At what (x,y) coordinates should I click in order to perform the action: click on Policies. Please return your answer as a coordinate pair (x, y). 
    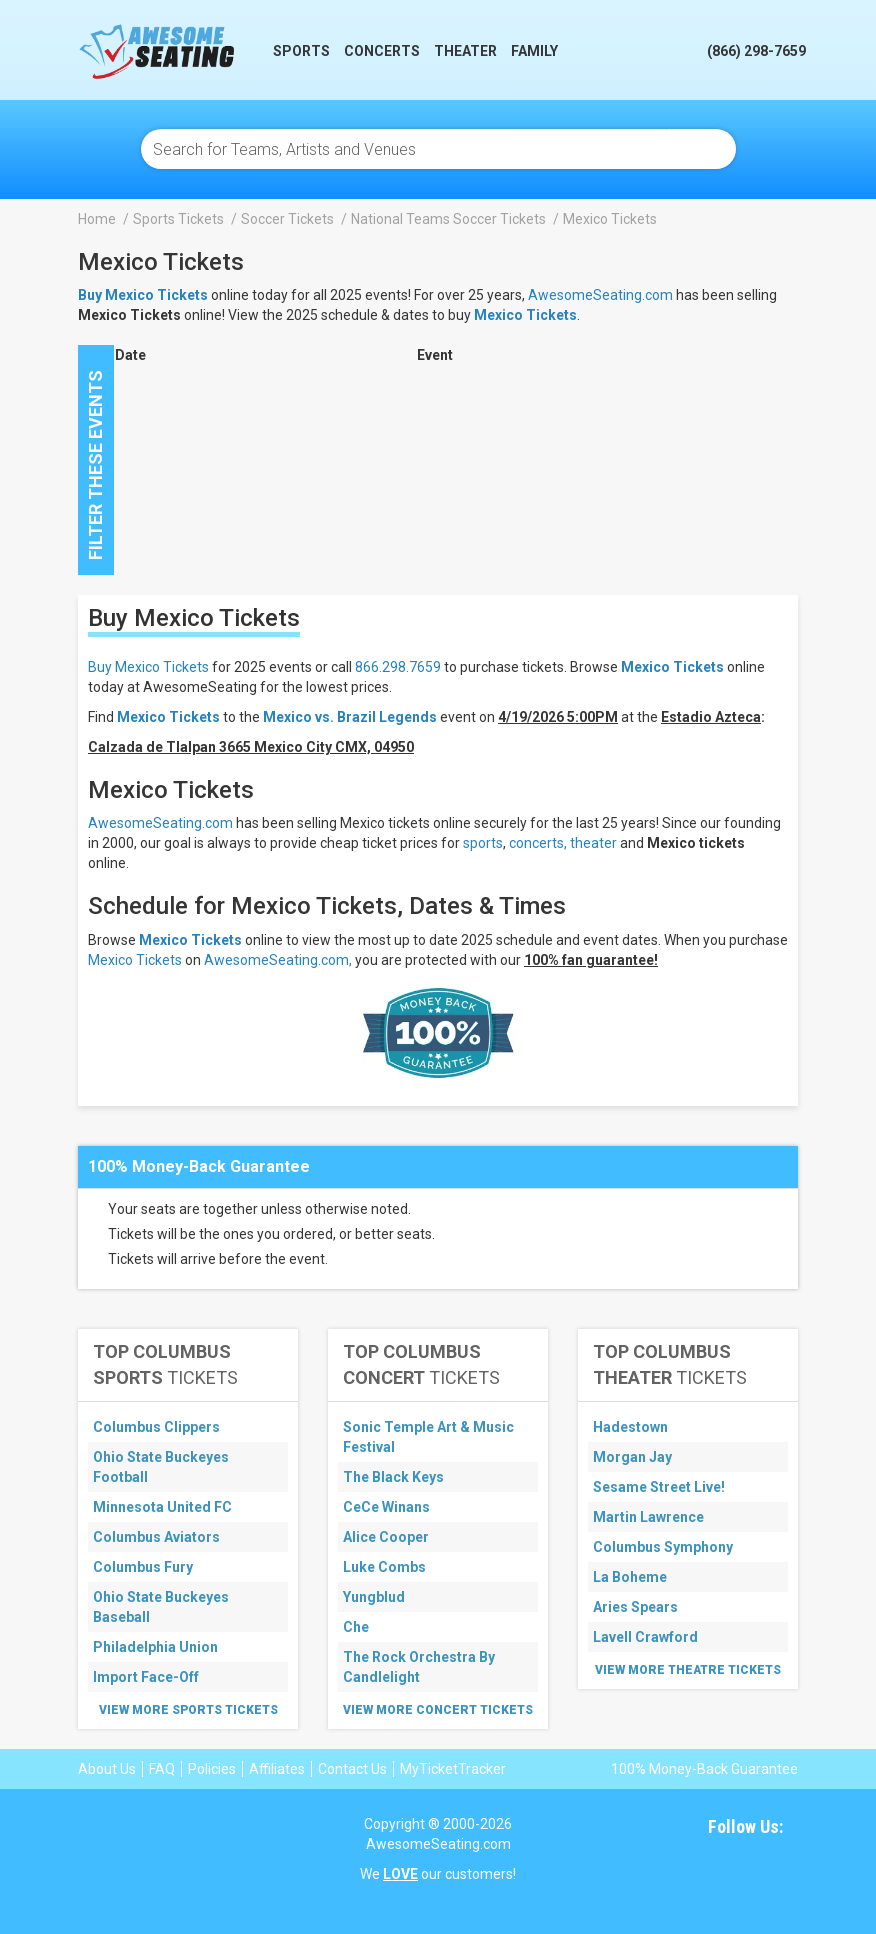
    Looking at the image, I should click on (212, 1769).